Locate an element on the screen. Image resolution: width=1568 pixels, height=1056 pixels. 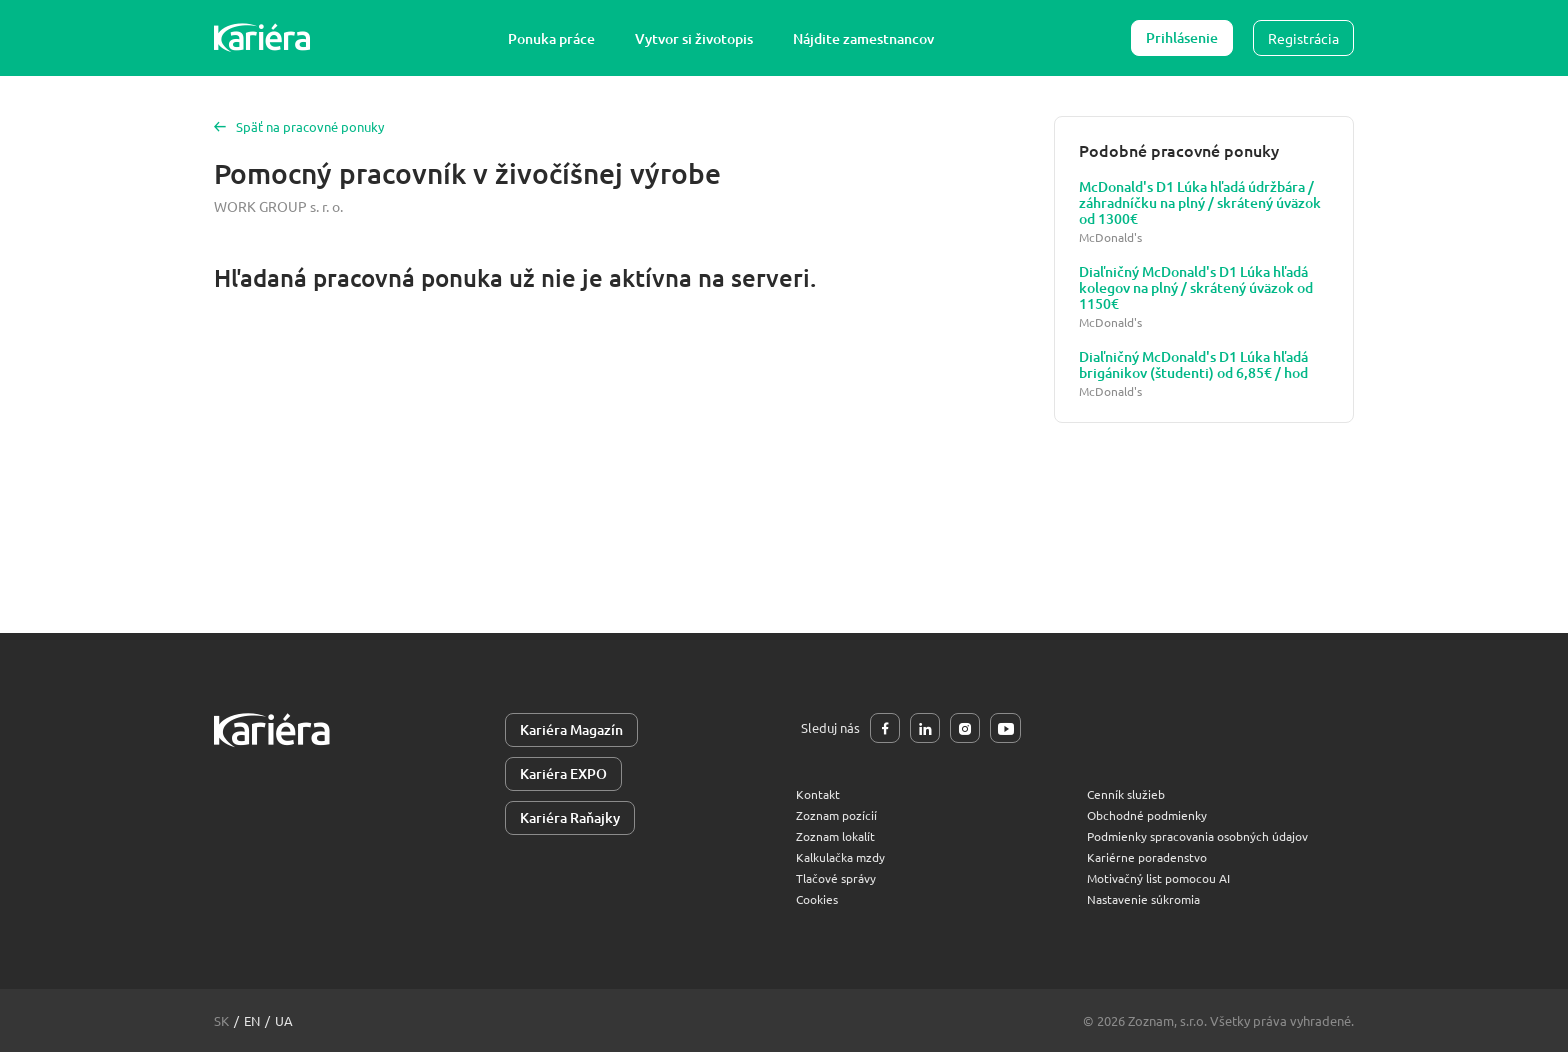
Diaľničný McDonald's D1 Lúka hľadá kolegov na plný / skrátený úväzok od 1150€ is located at coordinates (1196, 288).